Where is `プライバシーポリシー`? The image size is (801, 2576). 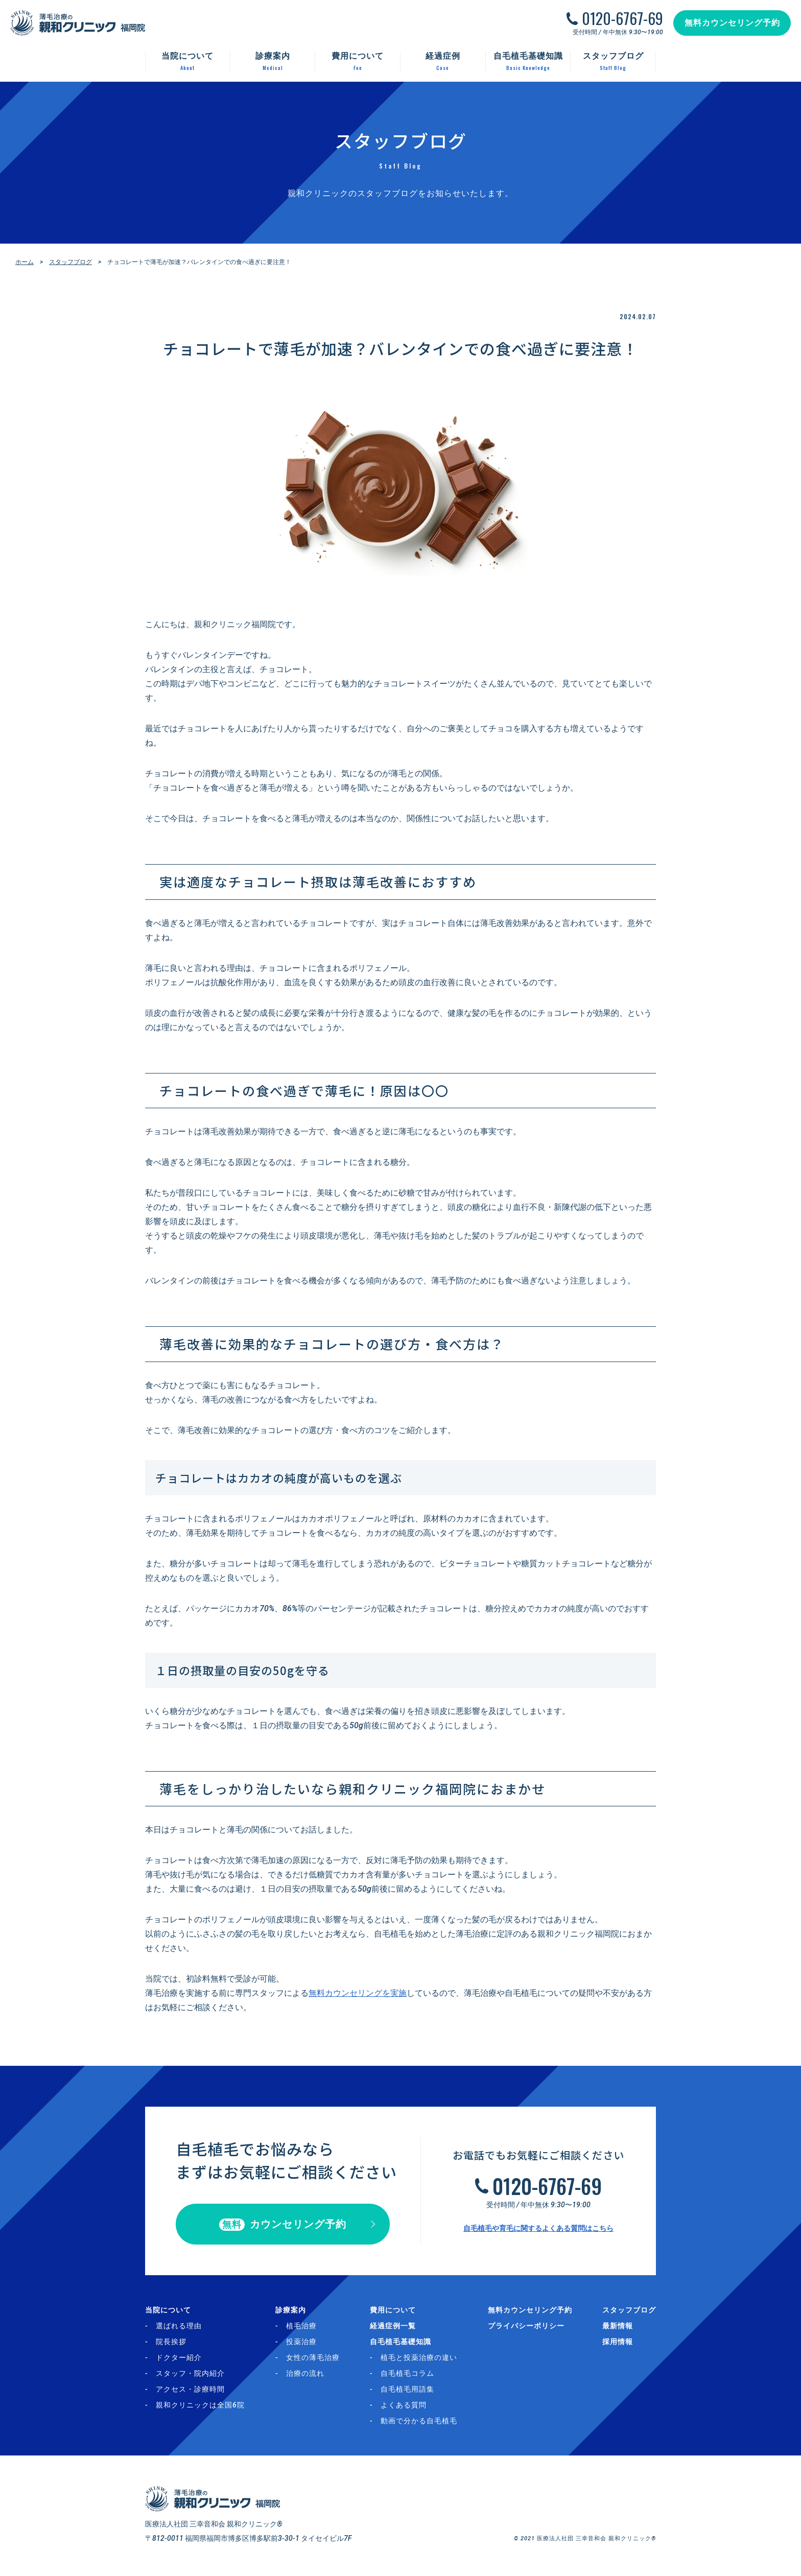 プライバシーポリシー is located at coordinates (526, 2326).